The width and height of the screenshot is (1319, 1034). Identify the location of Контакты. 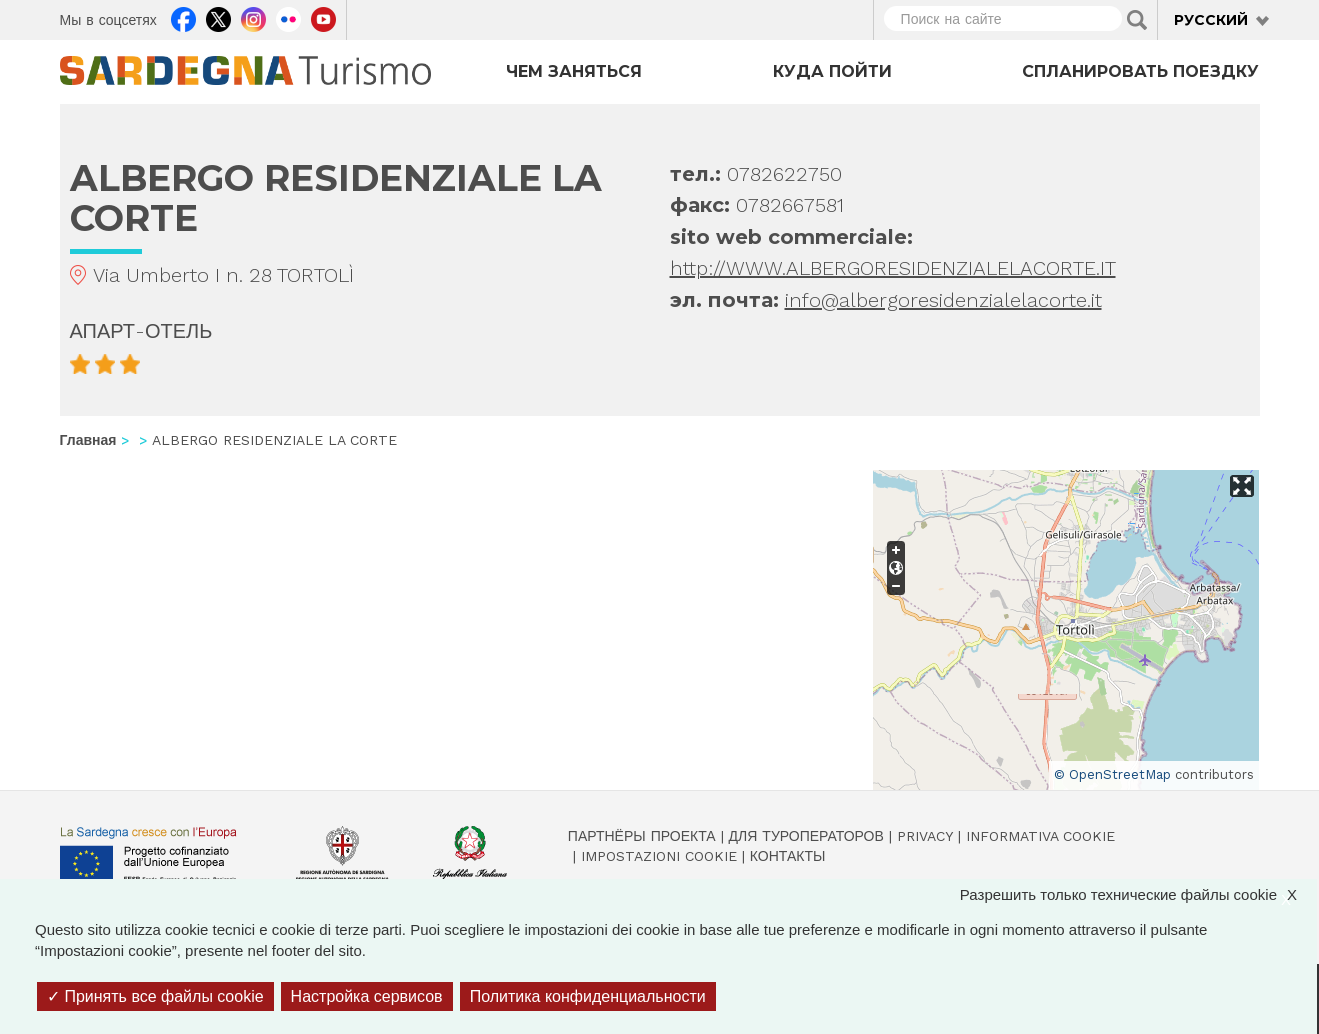
(788, 856).